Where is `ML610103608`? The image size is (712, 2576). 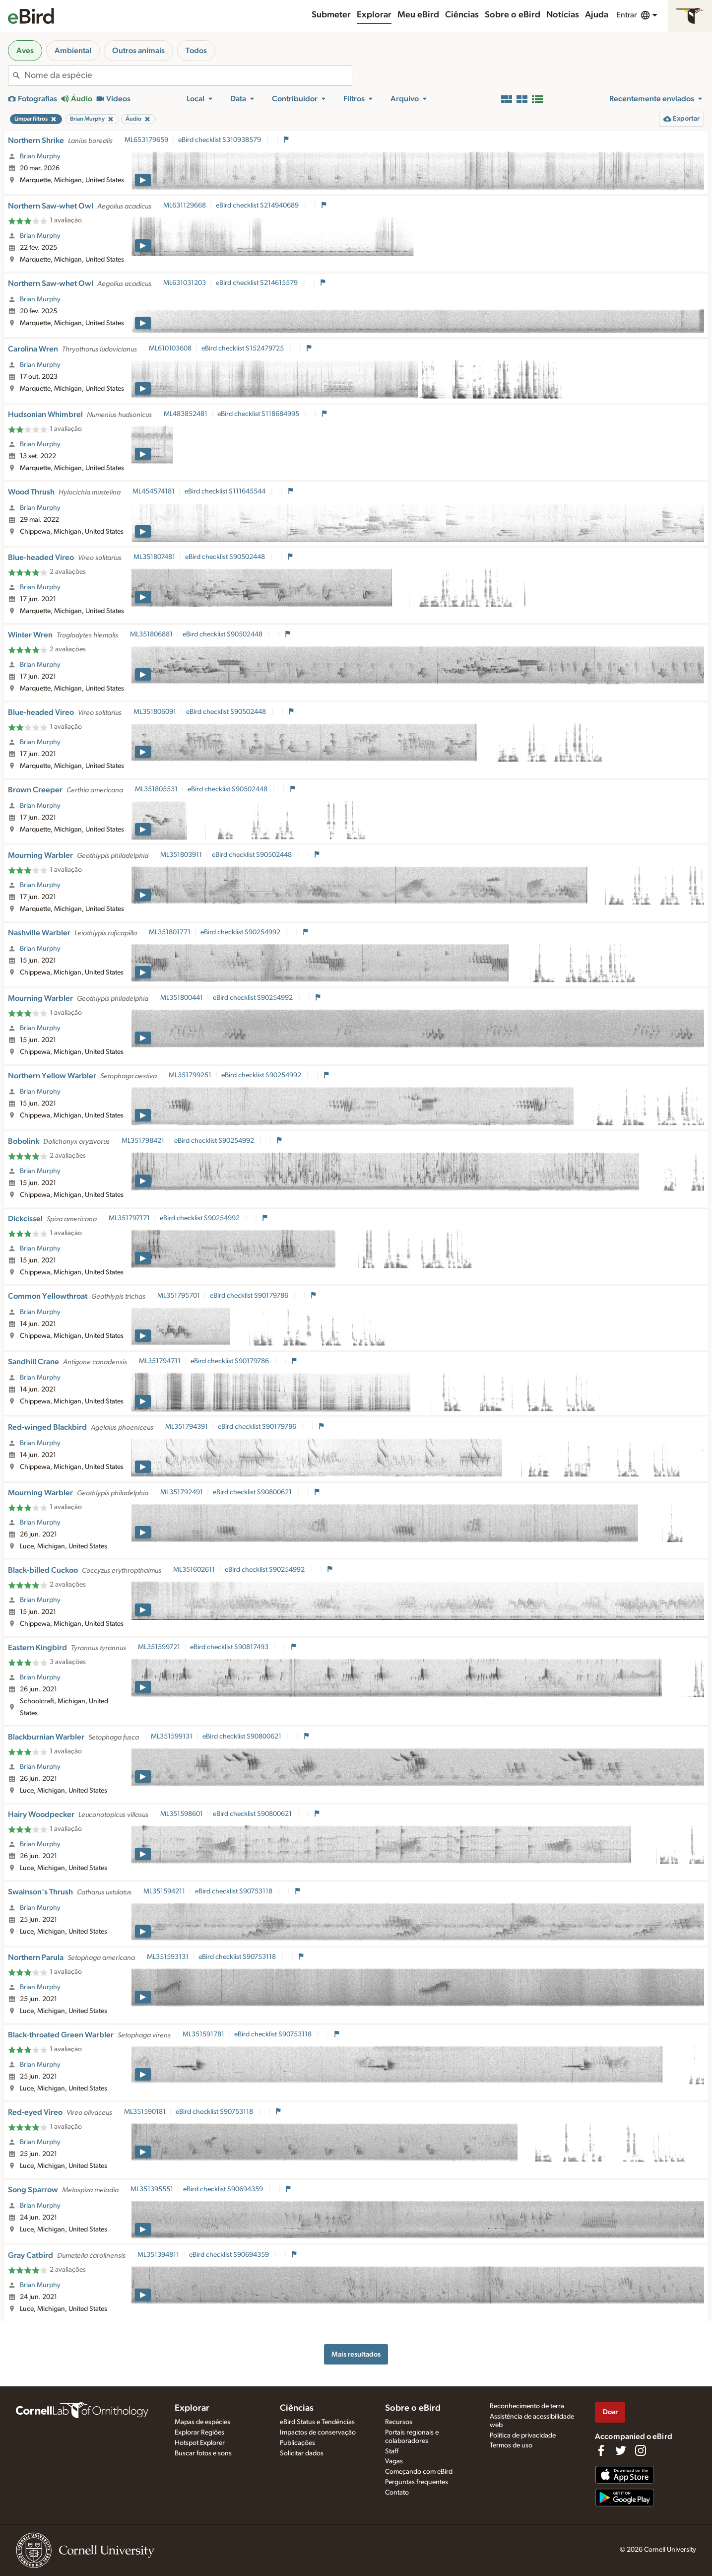 ML610103608 is located at coordinates (170, 348).